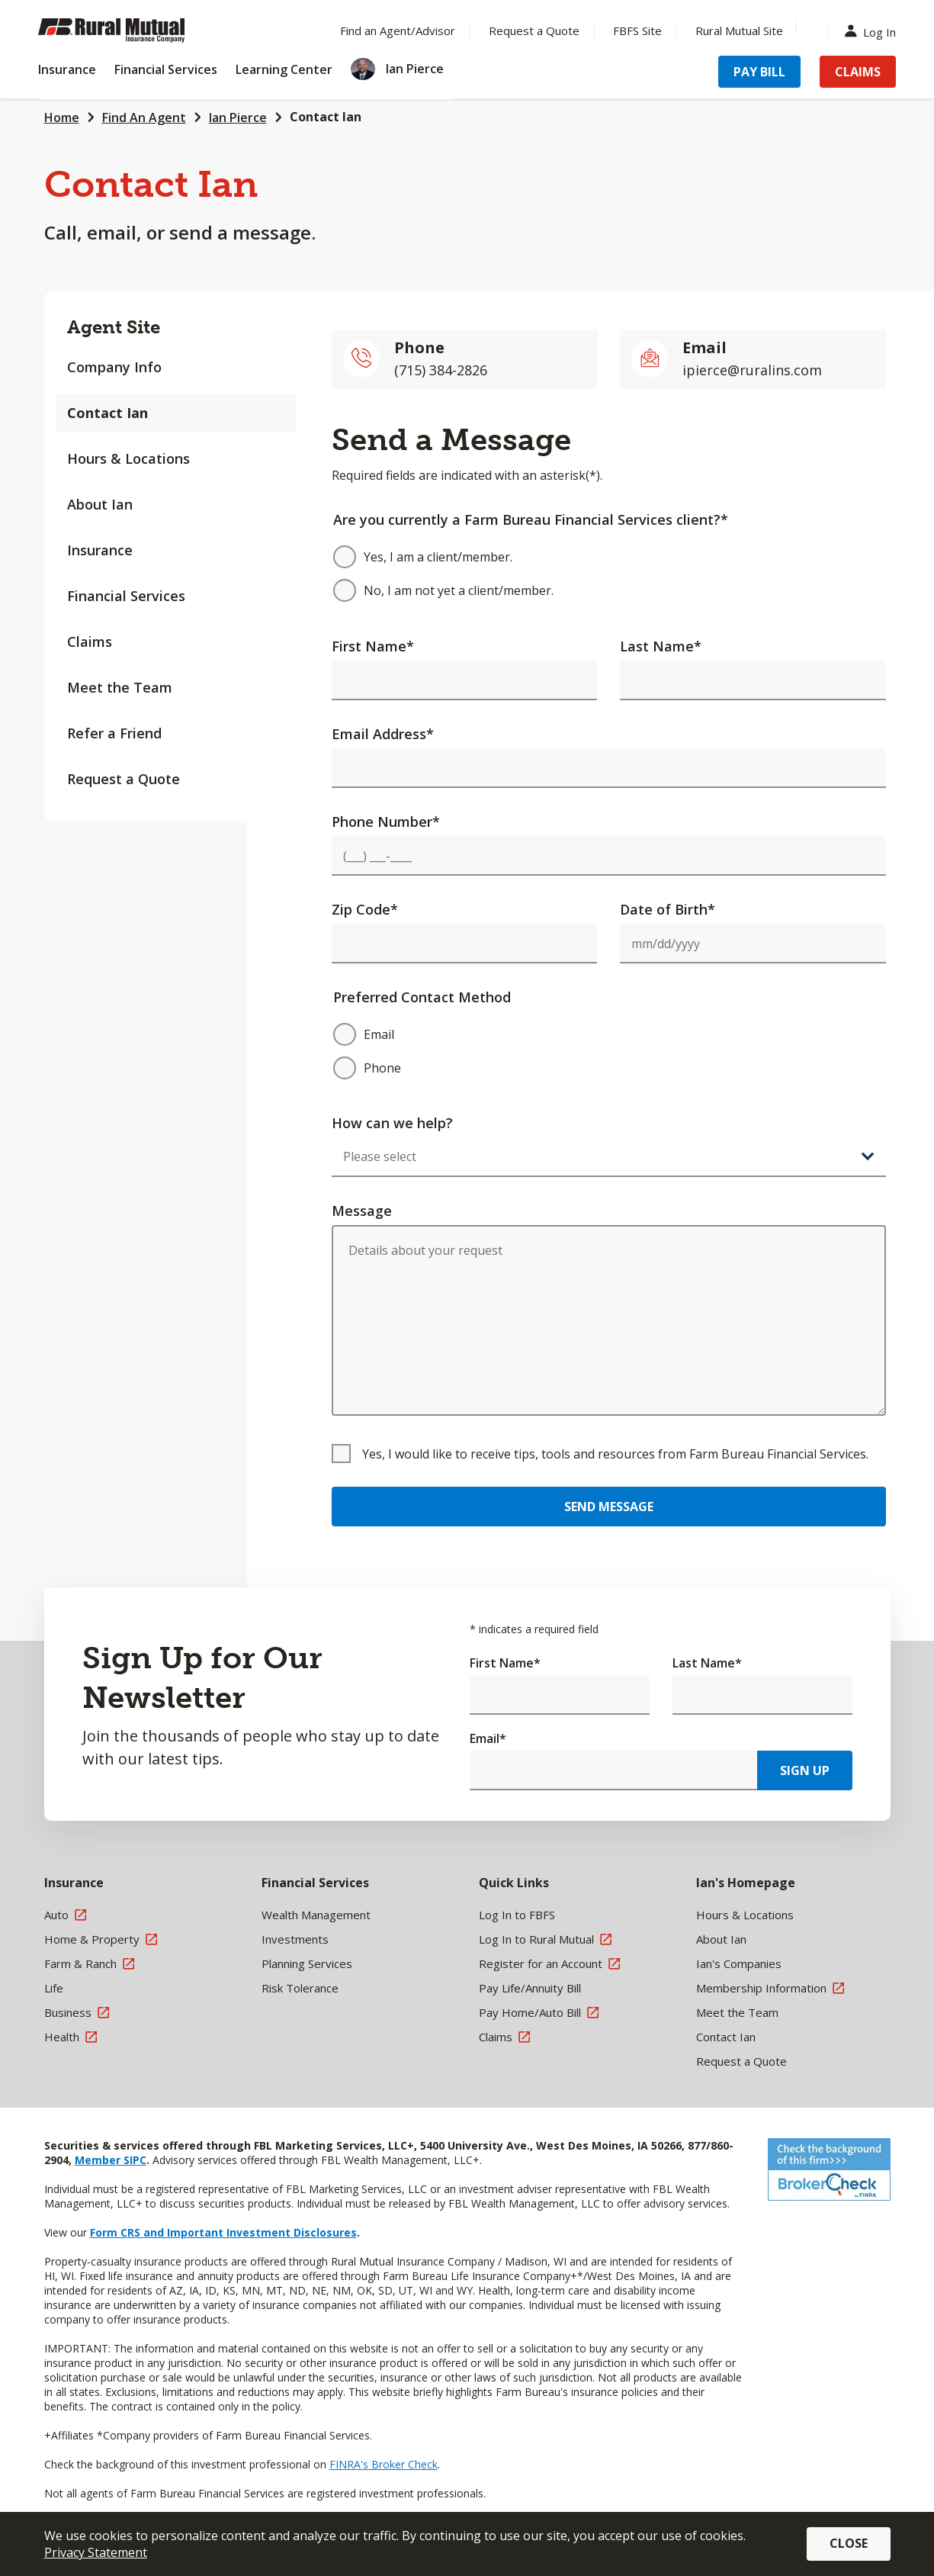 The image size is (934, 2576). Describe the element at coordinates (397, 30) in the screenshot. I see `Find an Agent/Advisor [Menu Item Find an Agent/Advisor]` at that location.